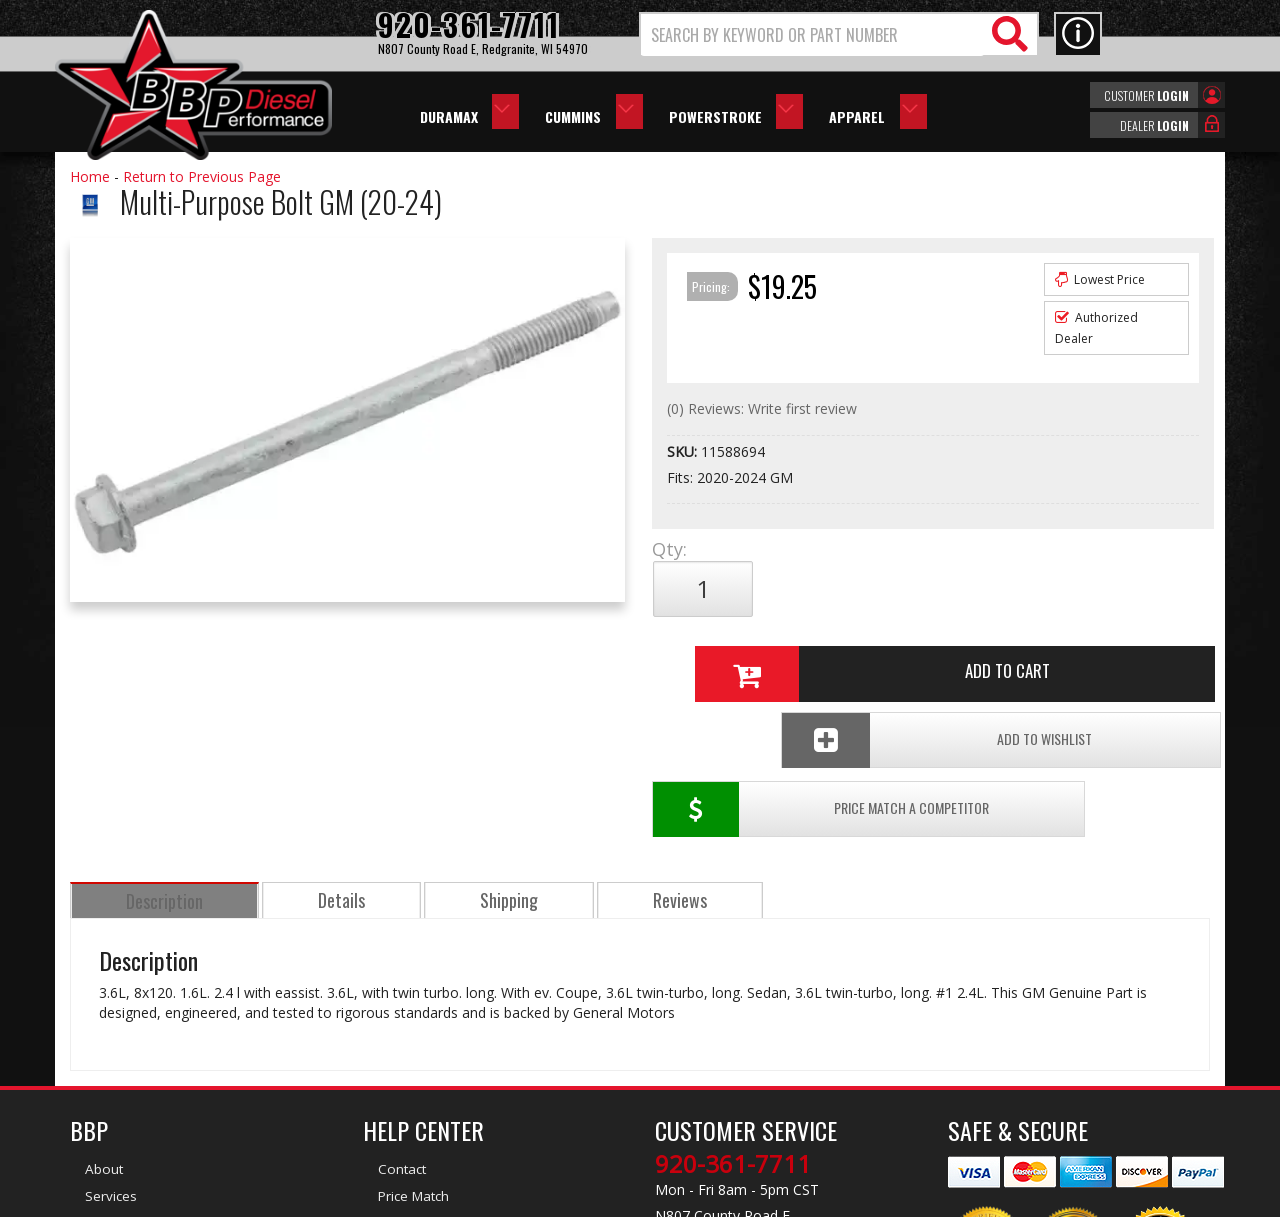 The image size is (1280, 1217). Describe the element at coordinates (768, 655) in the screenshot. I see `Price Match a Competitor` at that location.